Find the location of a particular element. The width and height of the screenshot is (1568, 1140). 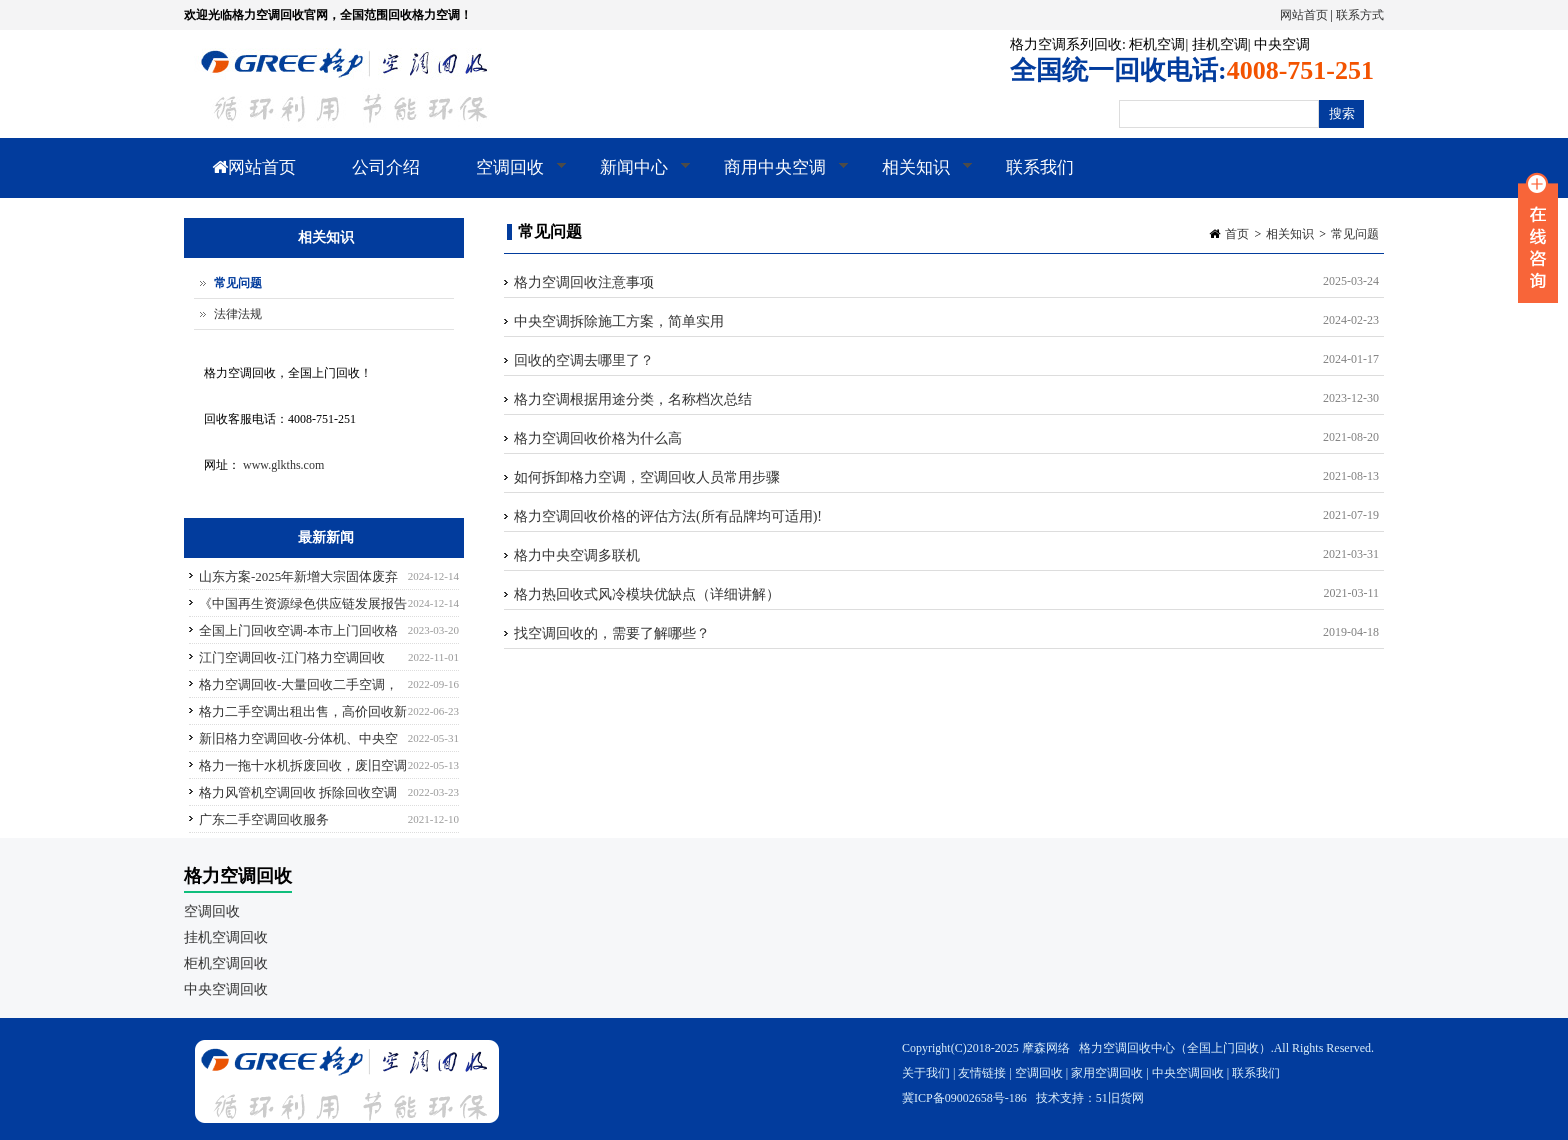

格力空调根据用途分类，名称档次总结 is located at coordinates (633, 399).